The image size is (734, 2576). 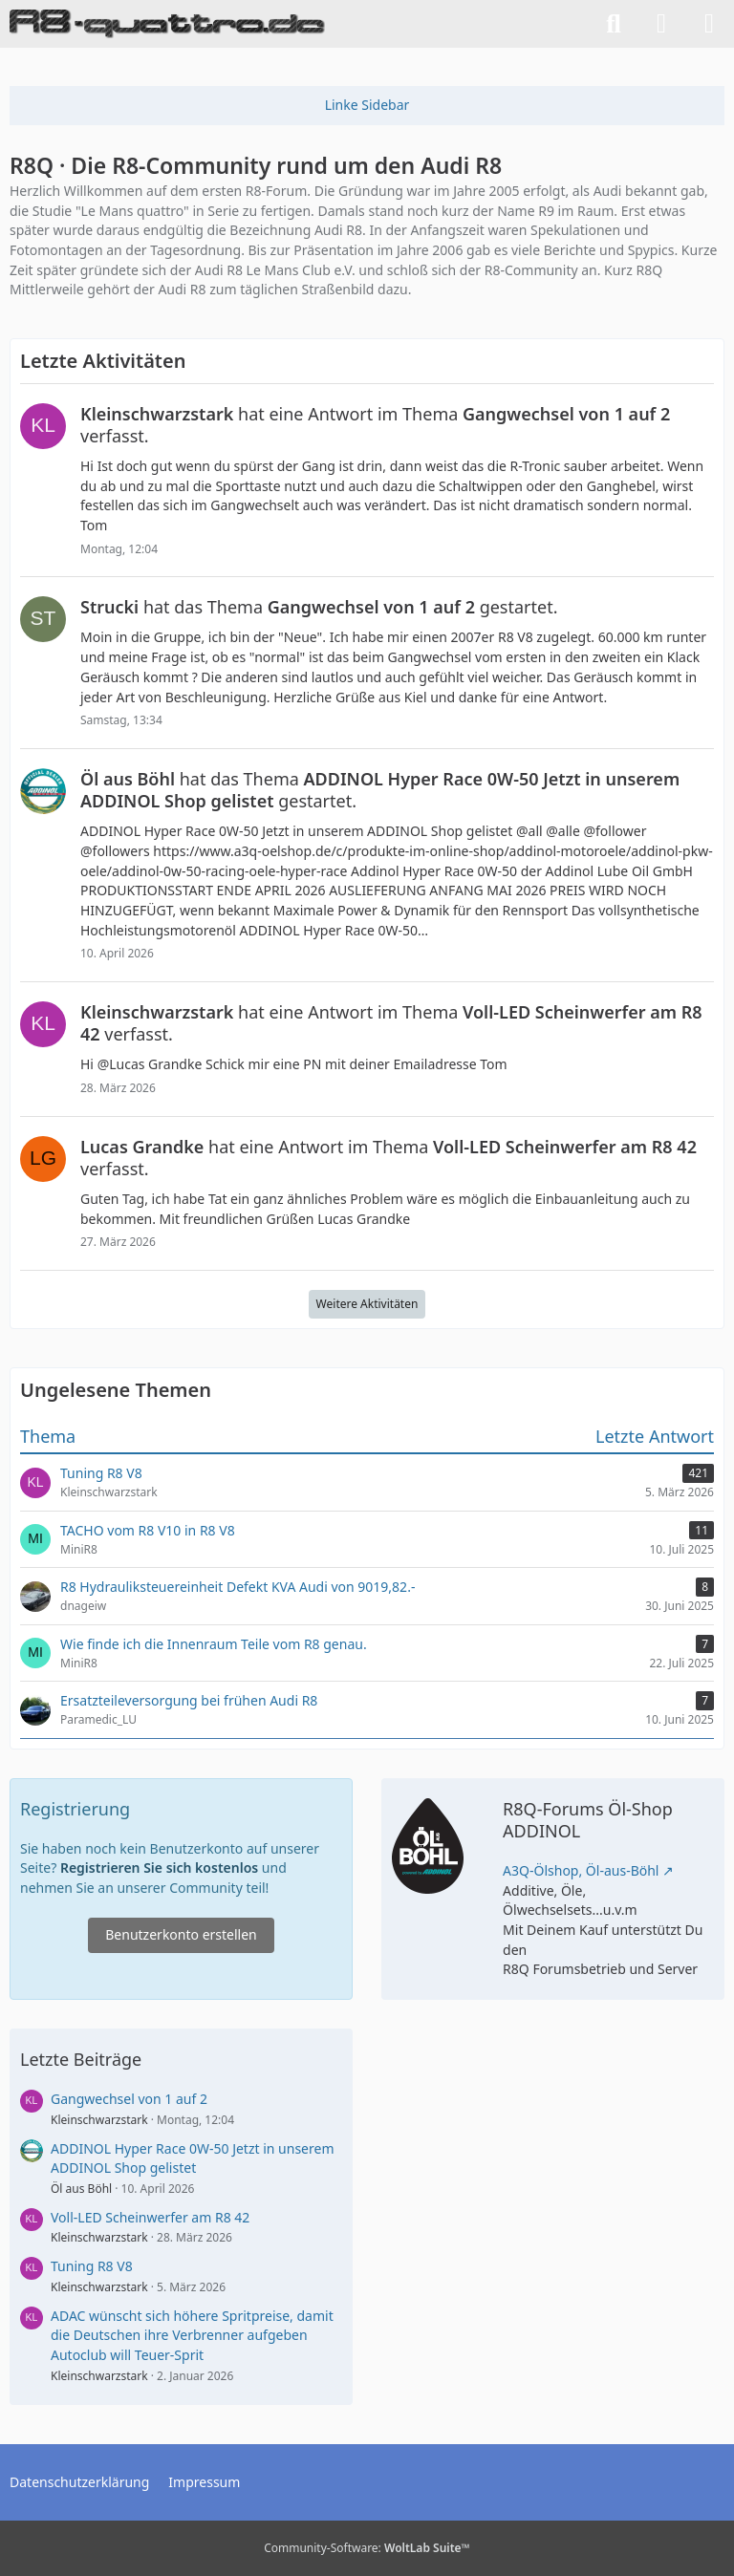 What do you see at coordinates (167, 24) in the screenshot?
I see `[R8Q · Die R8-Community rund um den Audi R8]` at bounding box center [167, 24].